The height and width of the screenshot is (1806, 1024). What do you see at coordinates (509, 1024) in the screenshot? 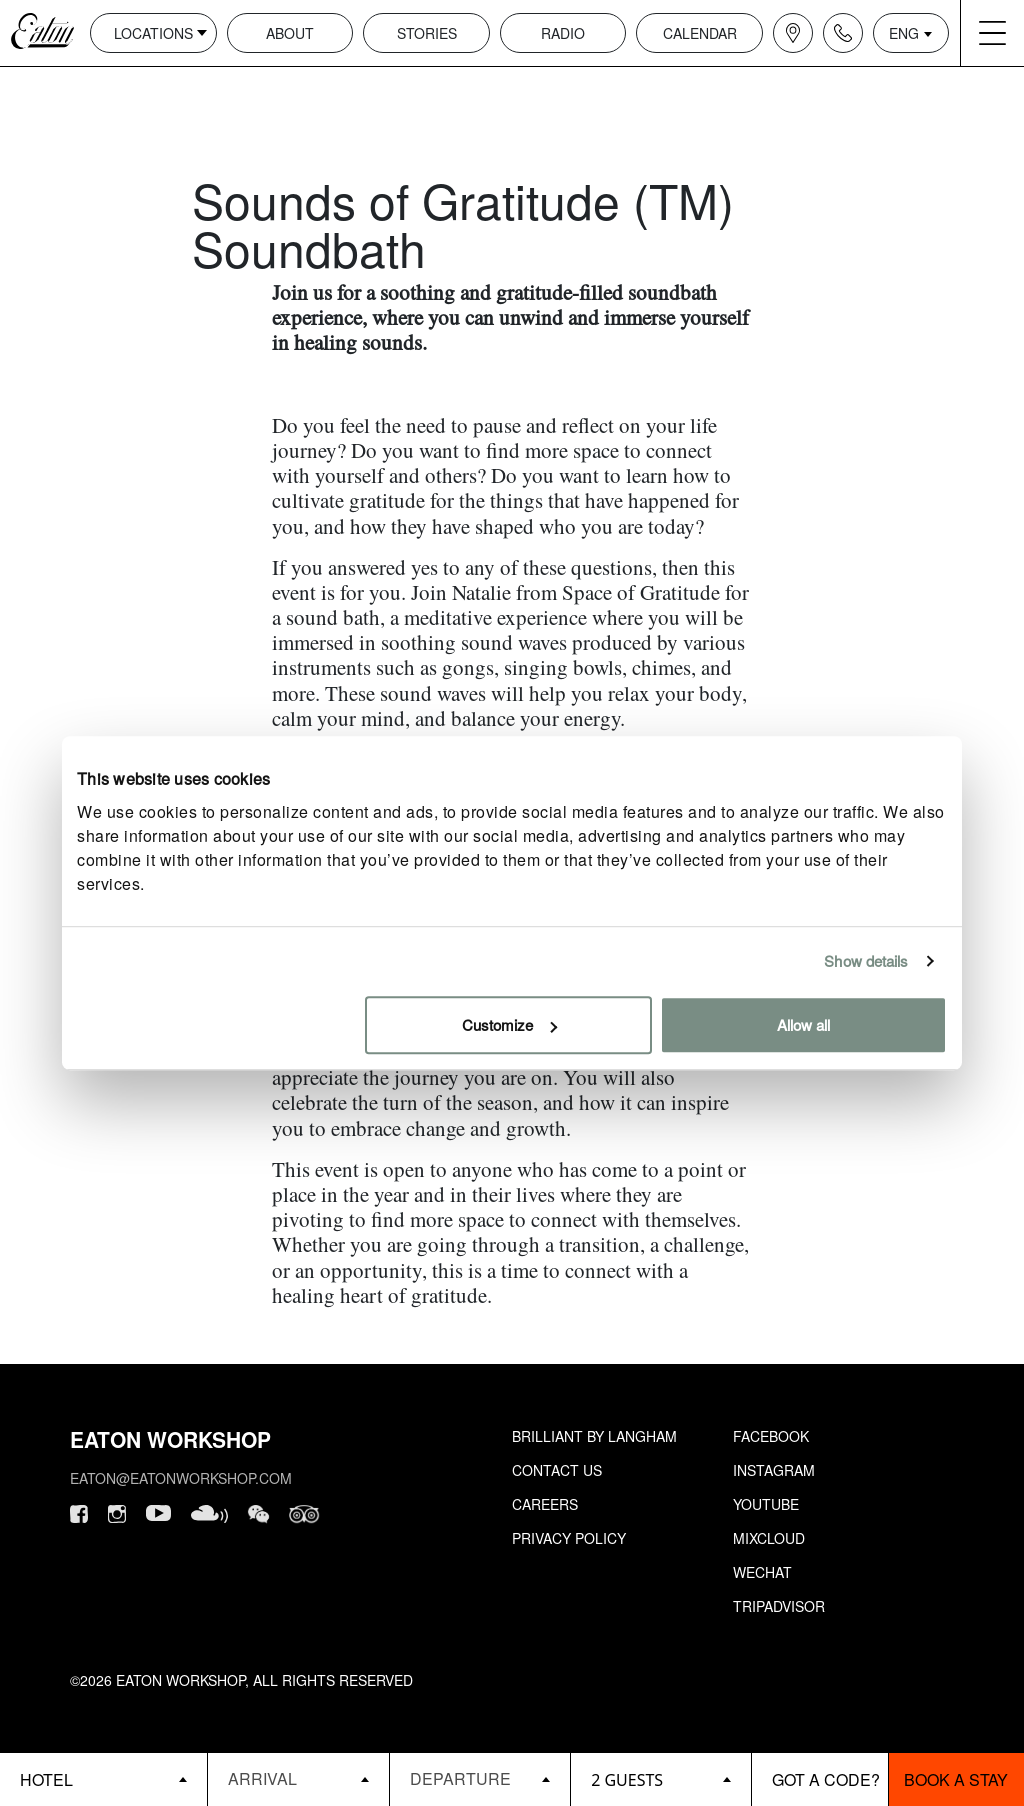
I see `Customize` at bounding box center [509, 1024].